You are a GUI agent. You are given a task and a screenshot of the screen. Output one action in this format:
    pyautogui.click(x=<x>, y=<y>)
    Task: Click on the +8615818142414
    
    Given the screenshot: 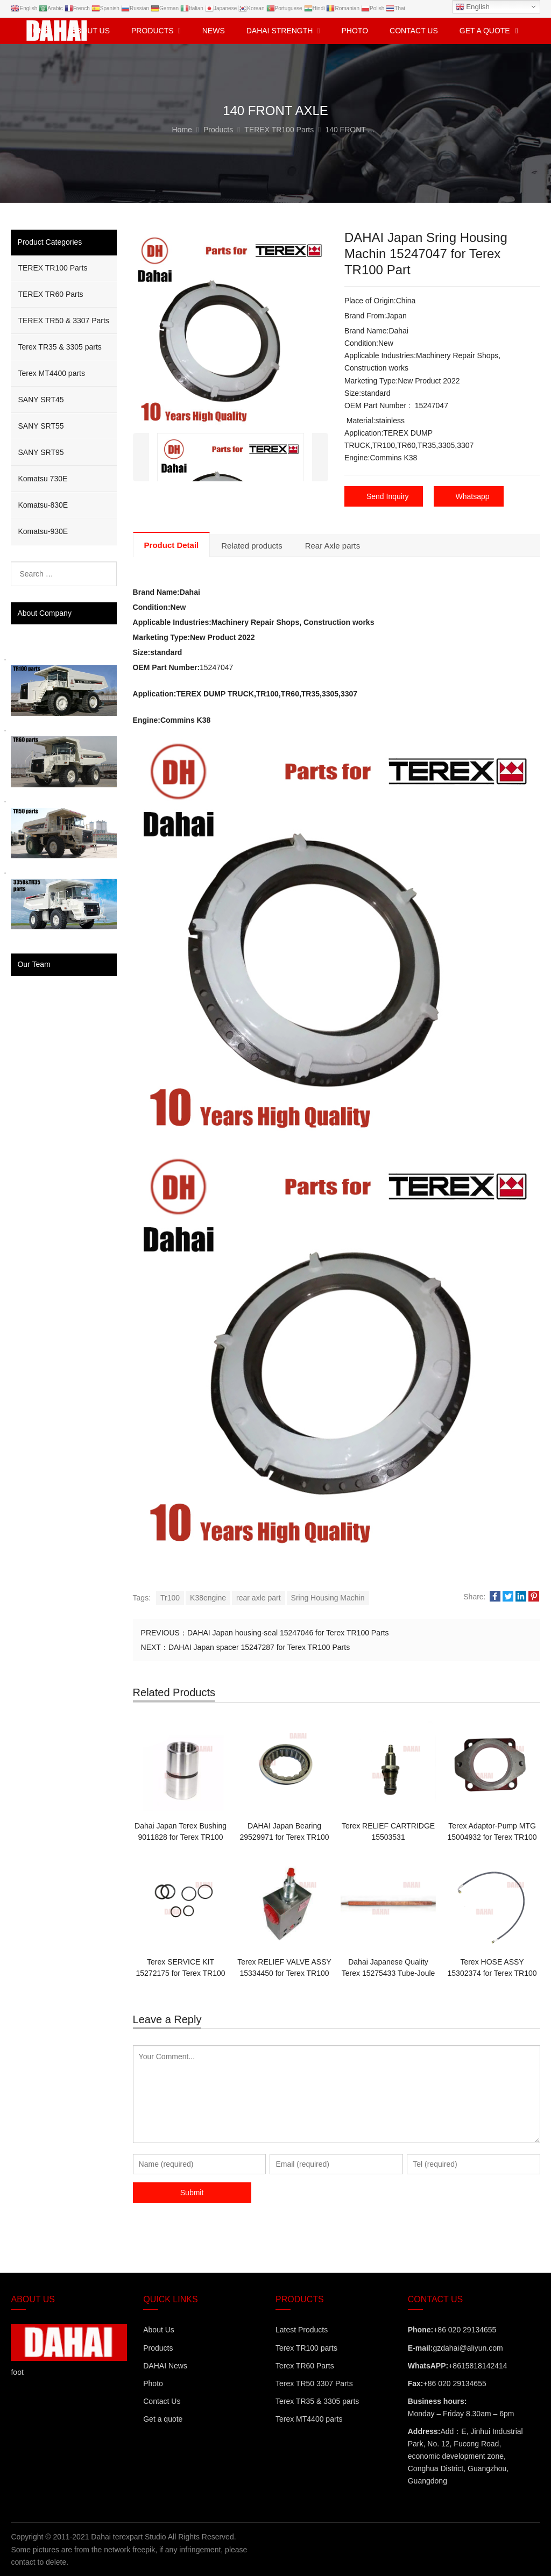 What is the action you would take?
    pyautogui.click(x=477, y=2365)
    